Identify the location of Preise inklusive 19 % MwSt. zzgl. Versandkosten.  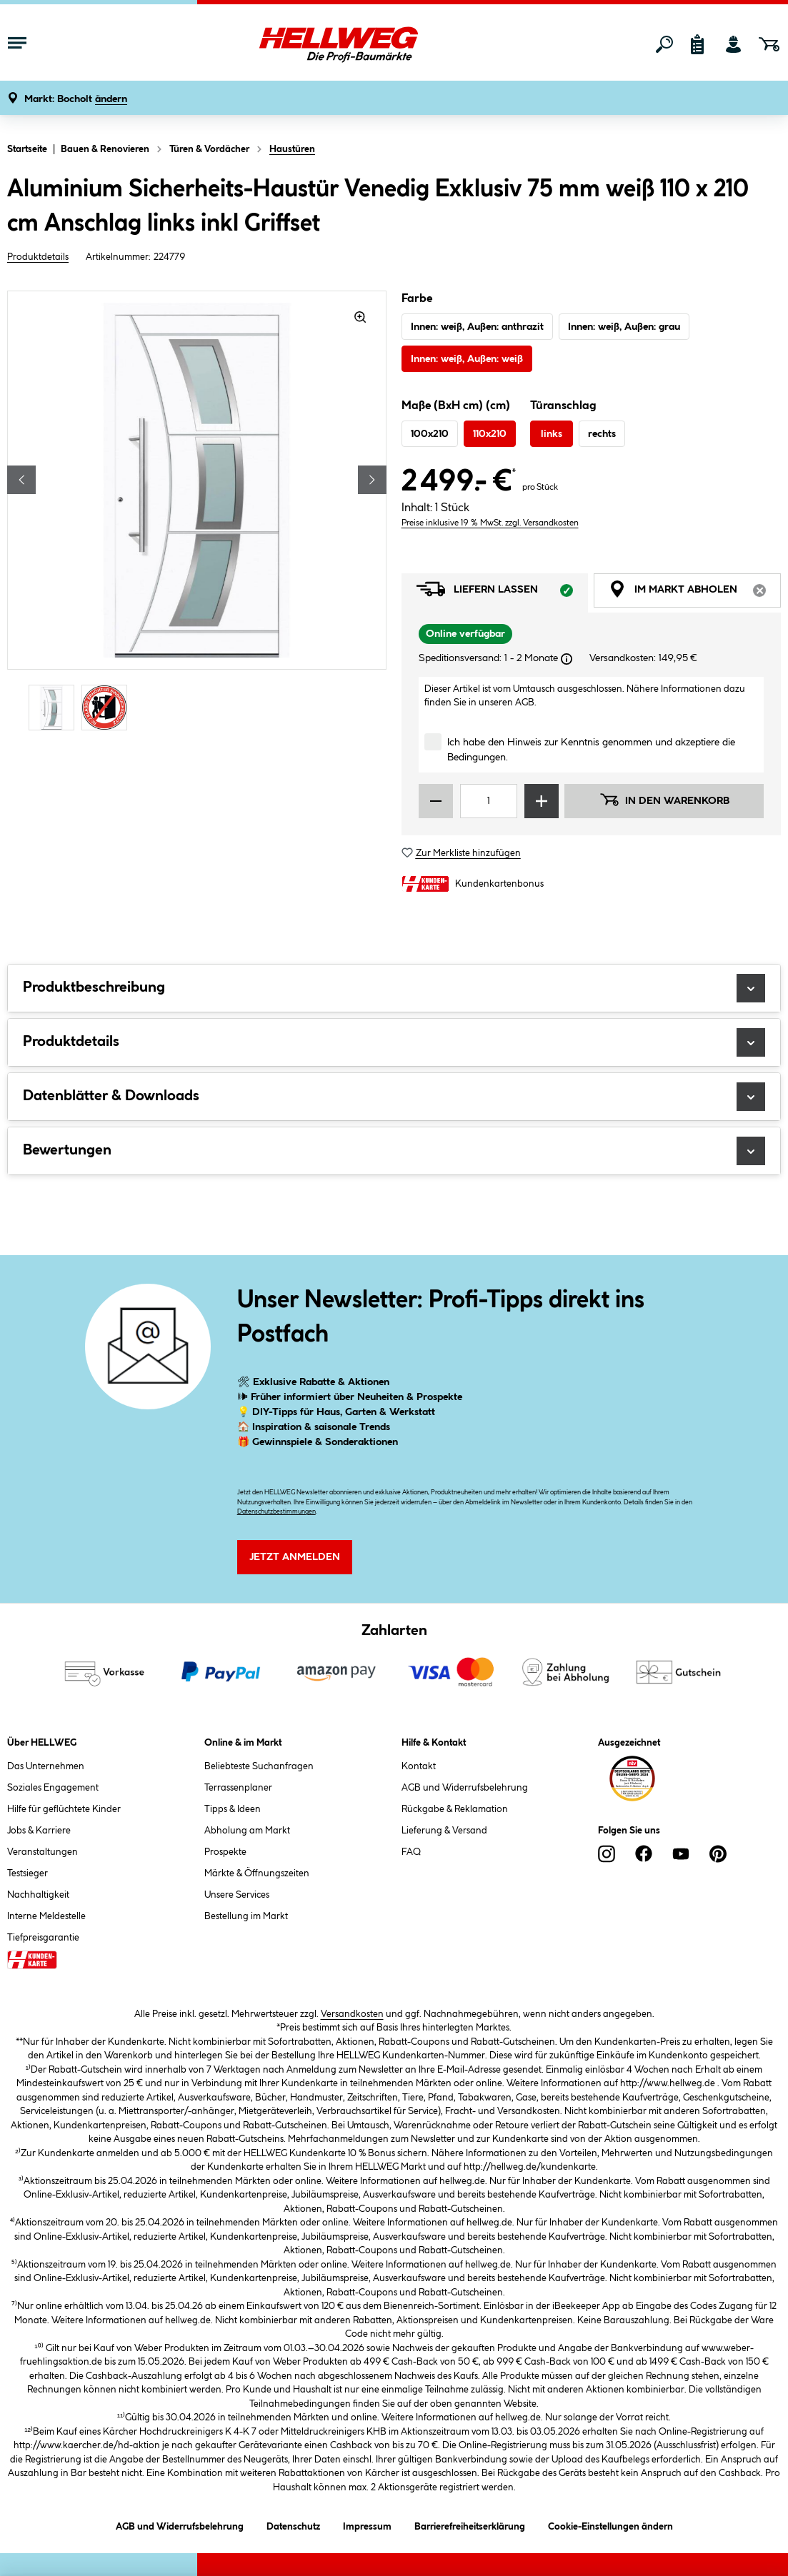
(490, 523).